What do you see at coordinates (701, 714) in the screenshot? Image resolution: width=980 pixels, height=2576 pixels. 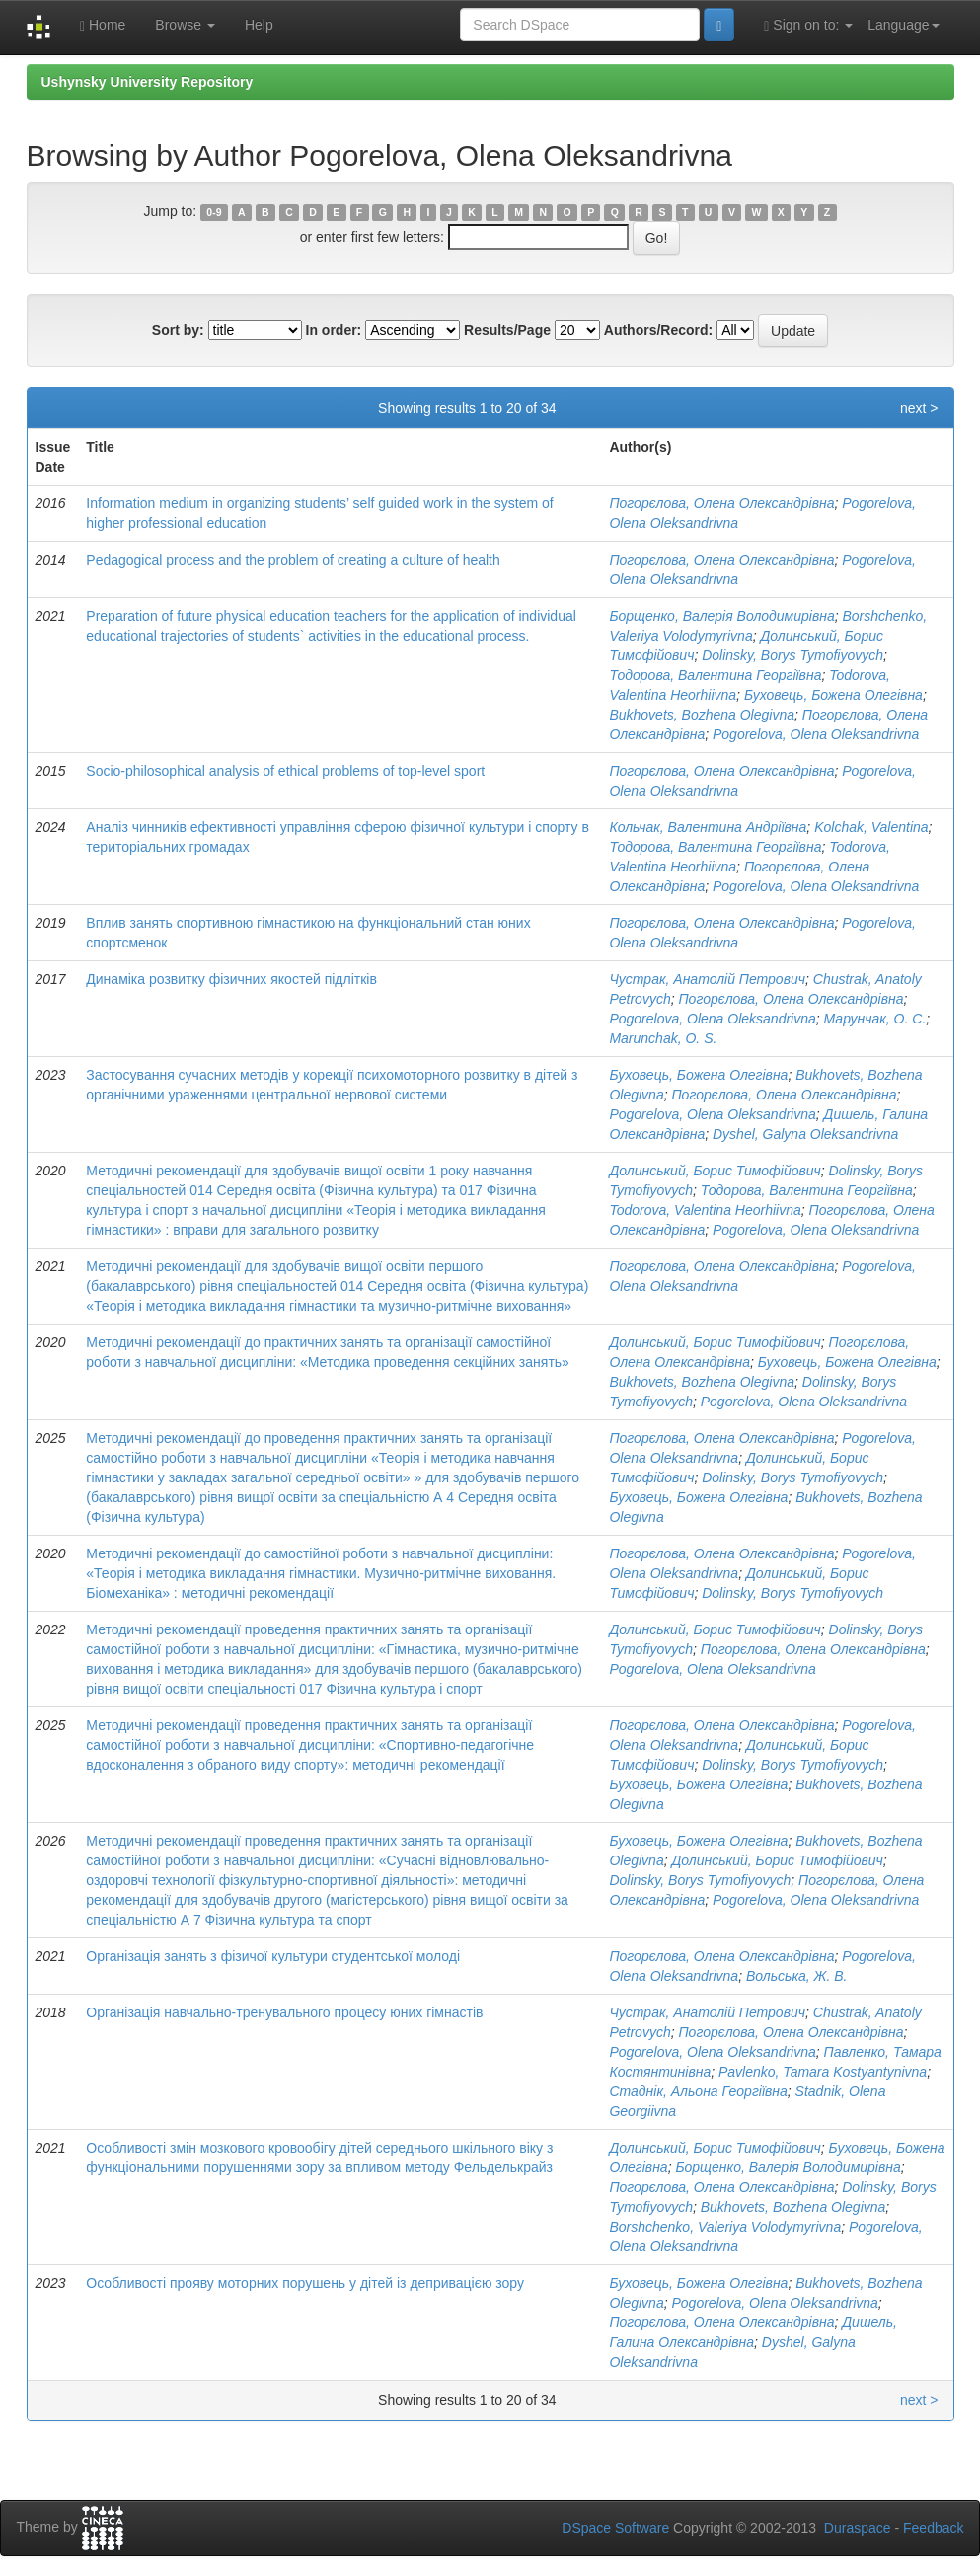 I see `Bukhovets, Bozhena Olegivna` at bounding box center [701, 714].